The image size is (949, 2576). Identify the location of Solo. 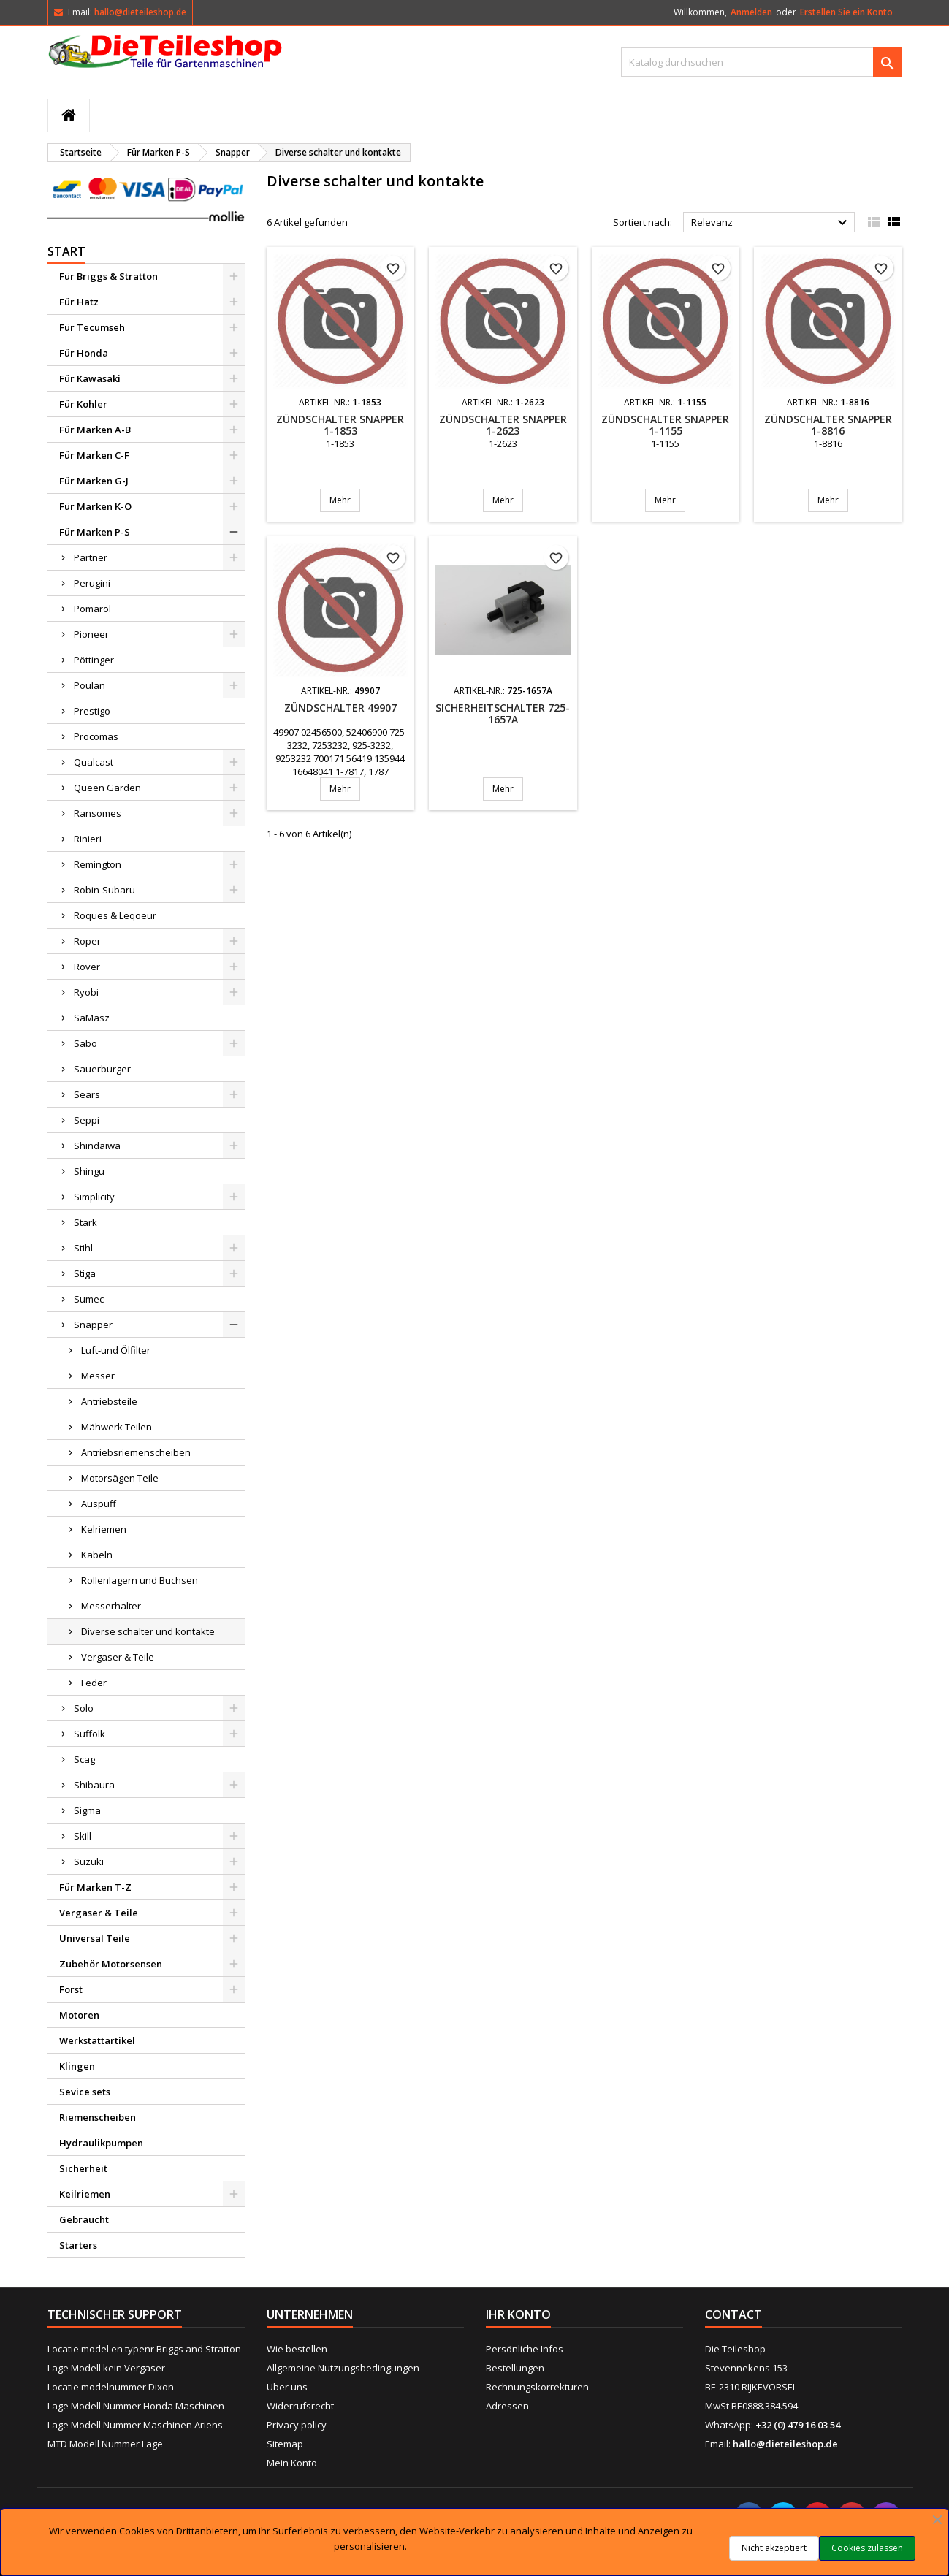
(84, 1708).